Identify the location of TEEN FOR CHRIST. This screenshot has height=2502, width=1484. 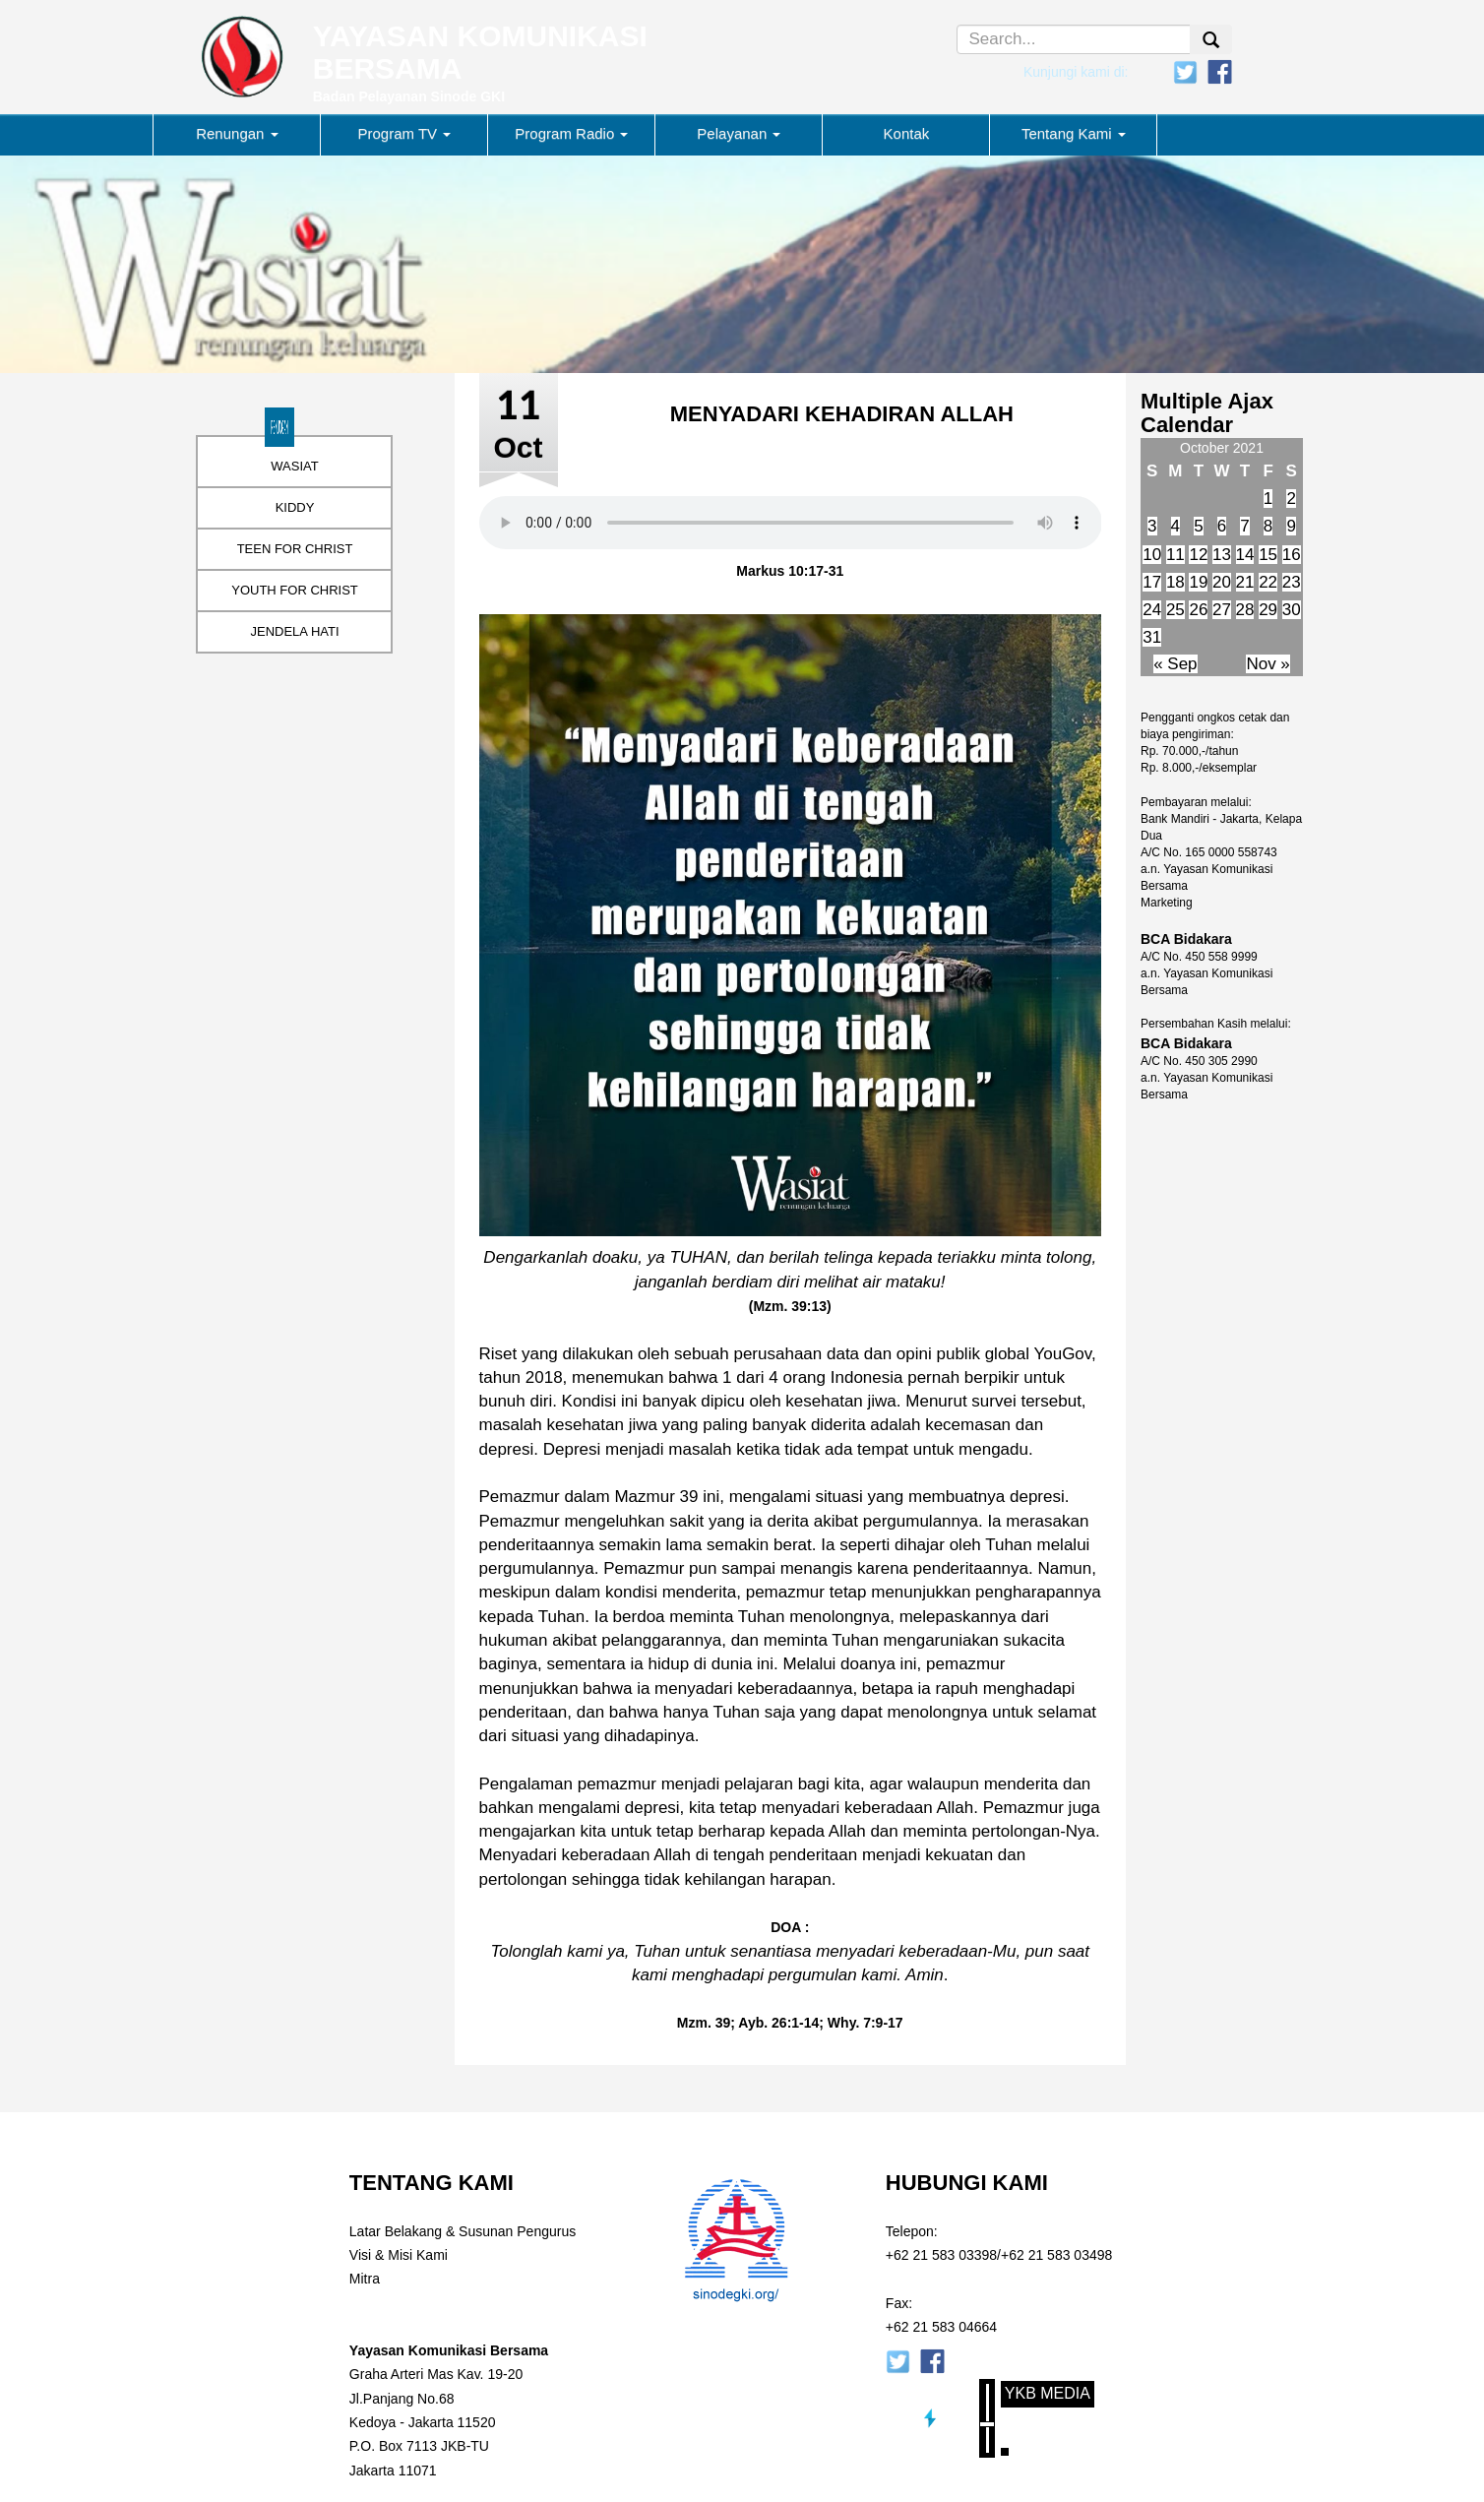
(295, 548).